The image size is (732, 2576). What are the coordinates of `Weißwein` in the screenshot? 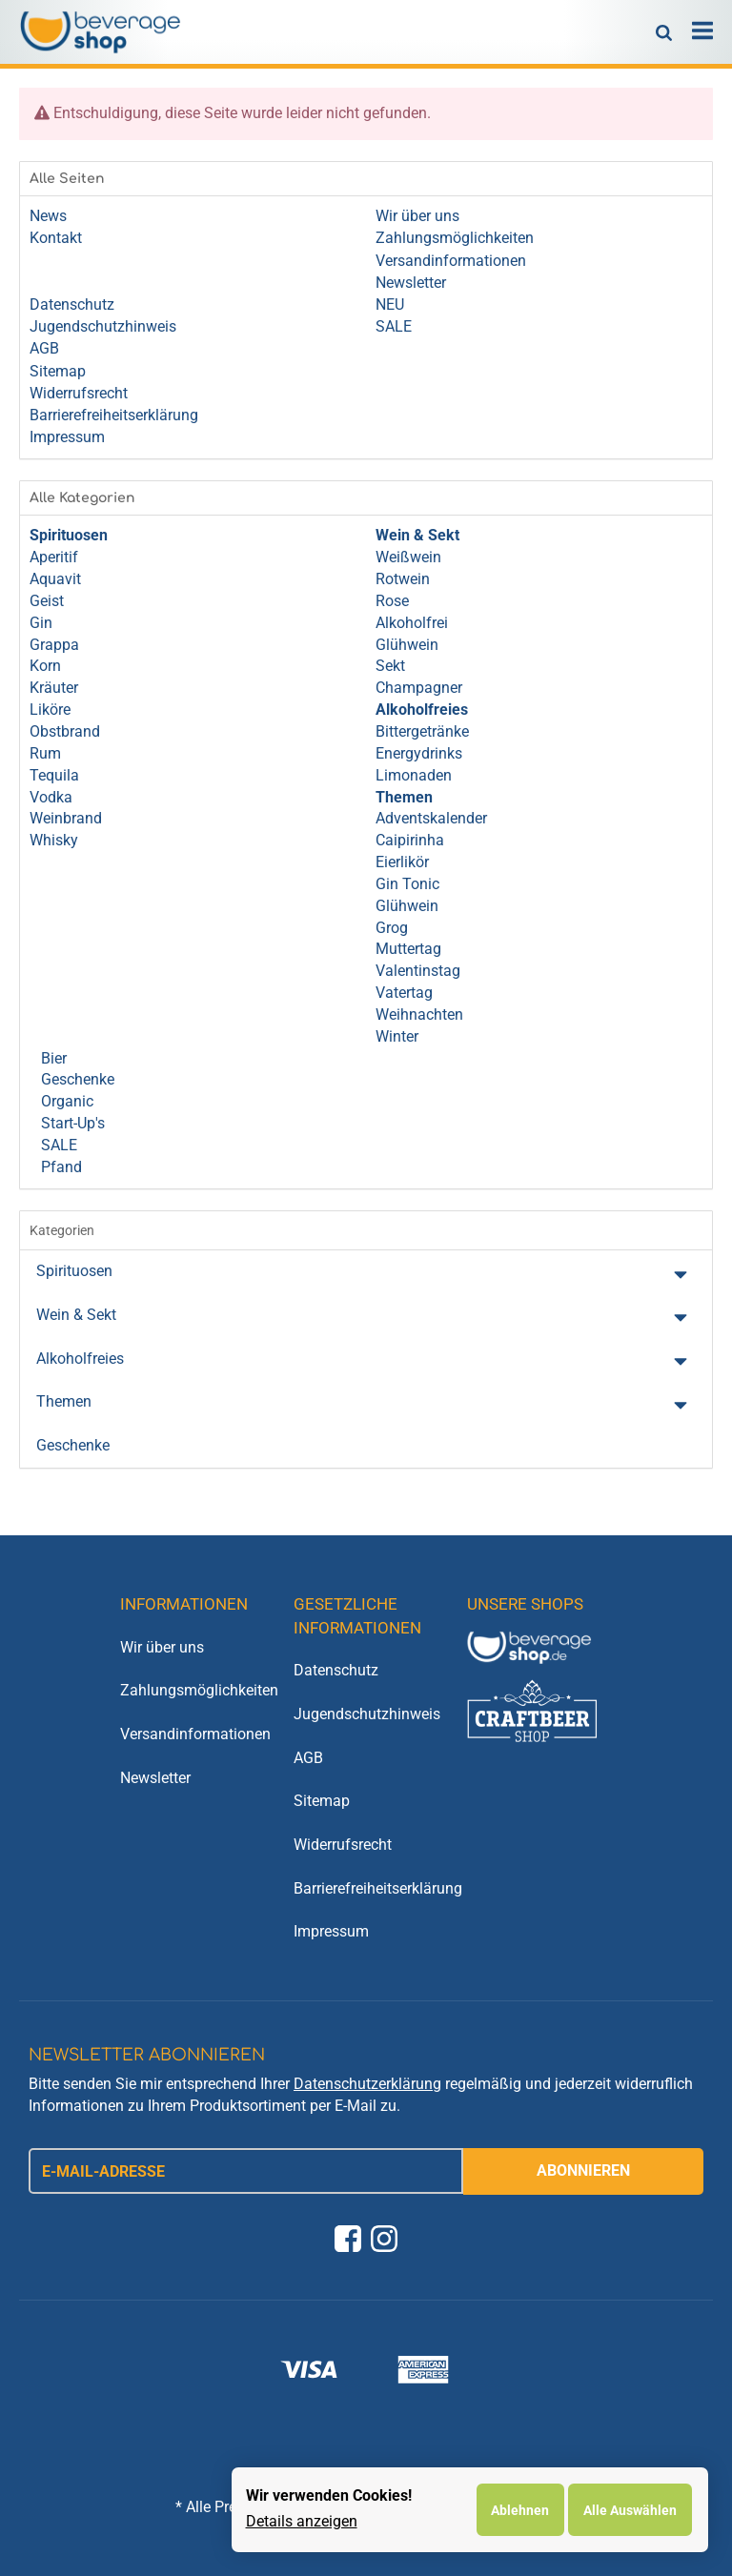 It's located at (408, 557).